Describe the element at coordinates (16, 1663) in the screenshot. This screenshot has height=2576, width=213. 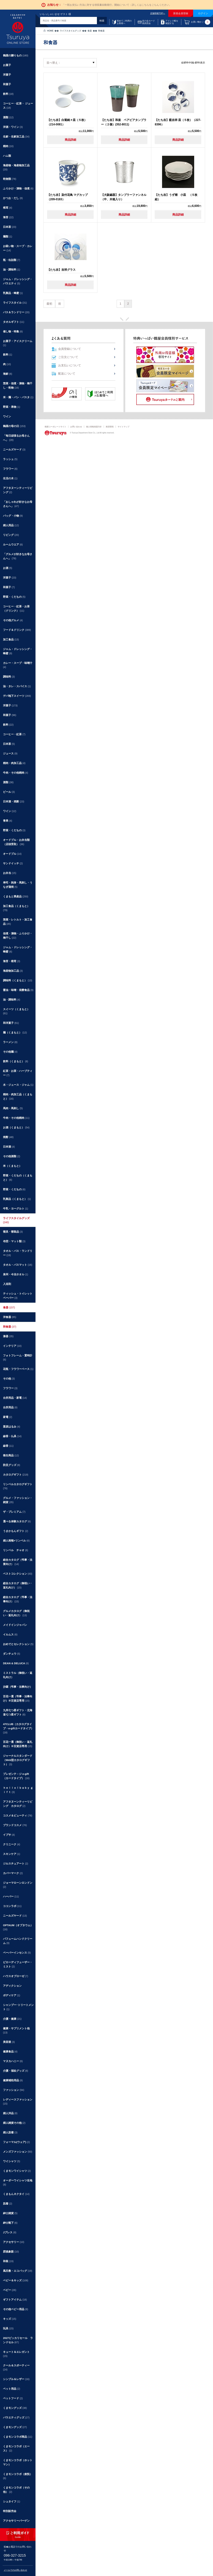
I see `DEAN & DELUCA` at that location.